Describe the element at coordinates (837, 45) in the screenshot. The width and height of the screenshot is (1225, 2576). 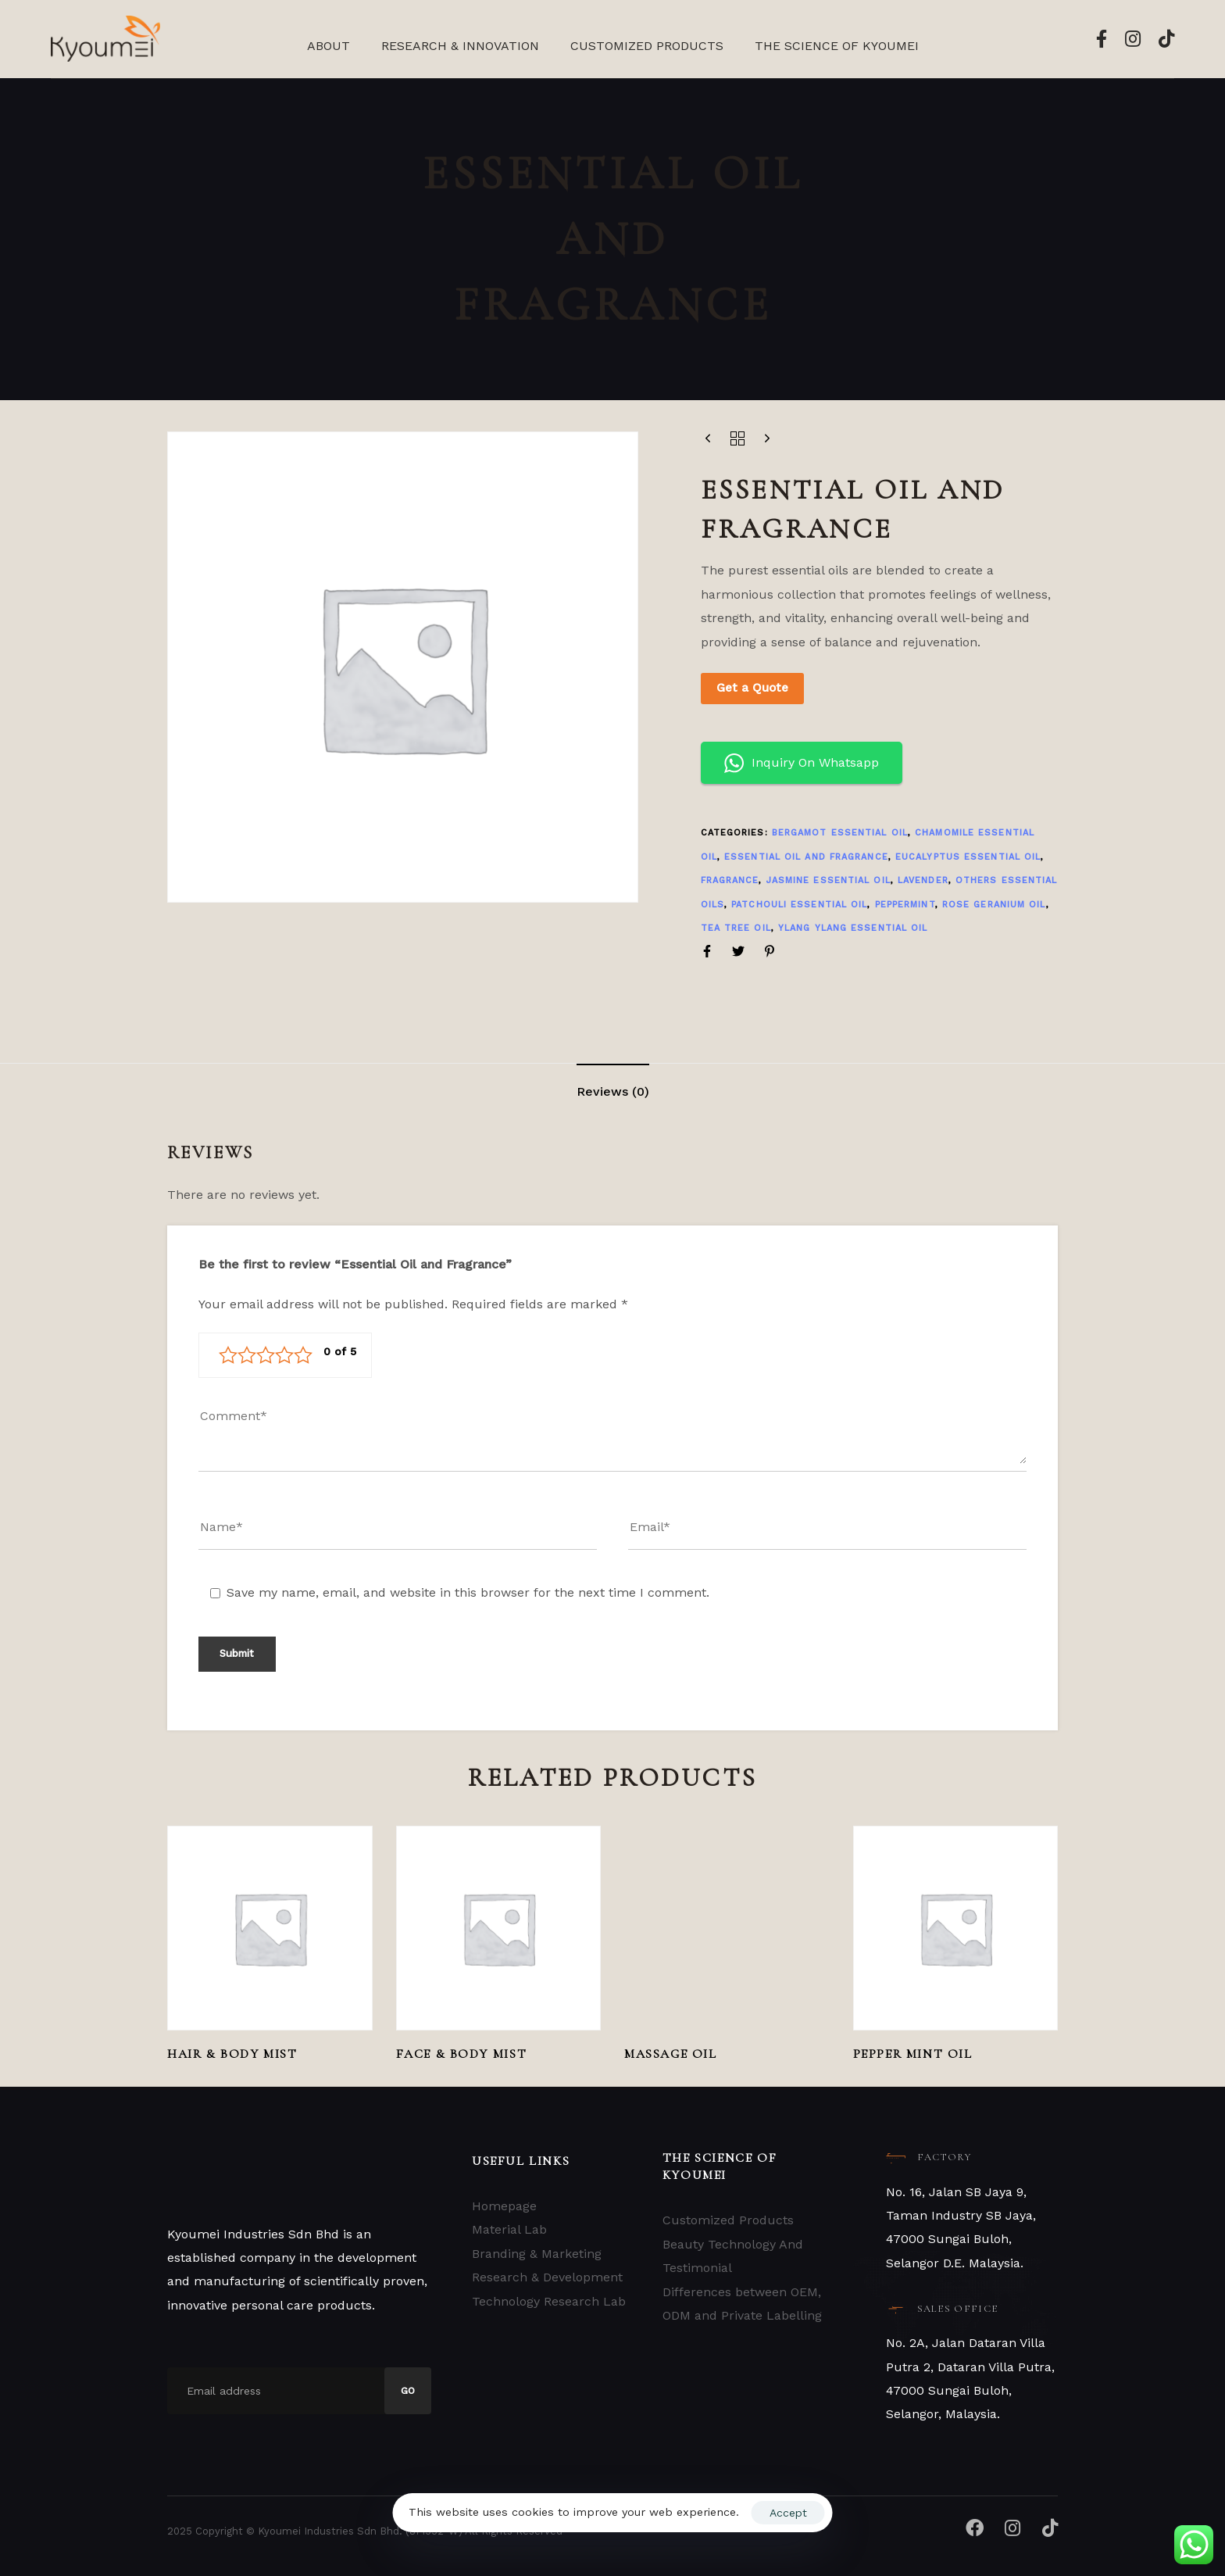
I see `The Science Of Kyoumei` at that location.